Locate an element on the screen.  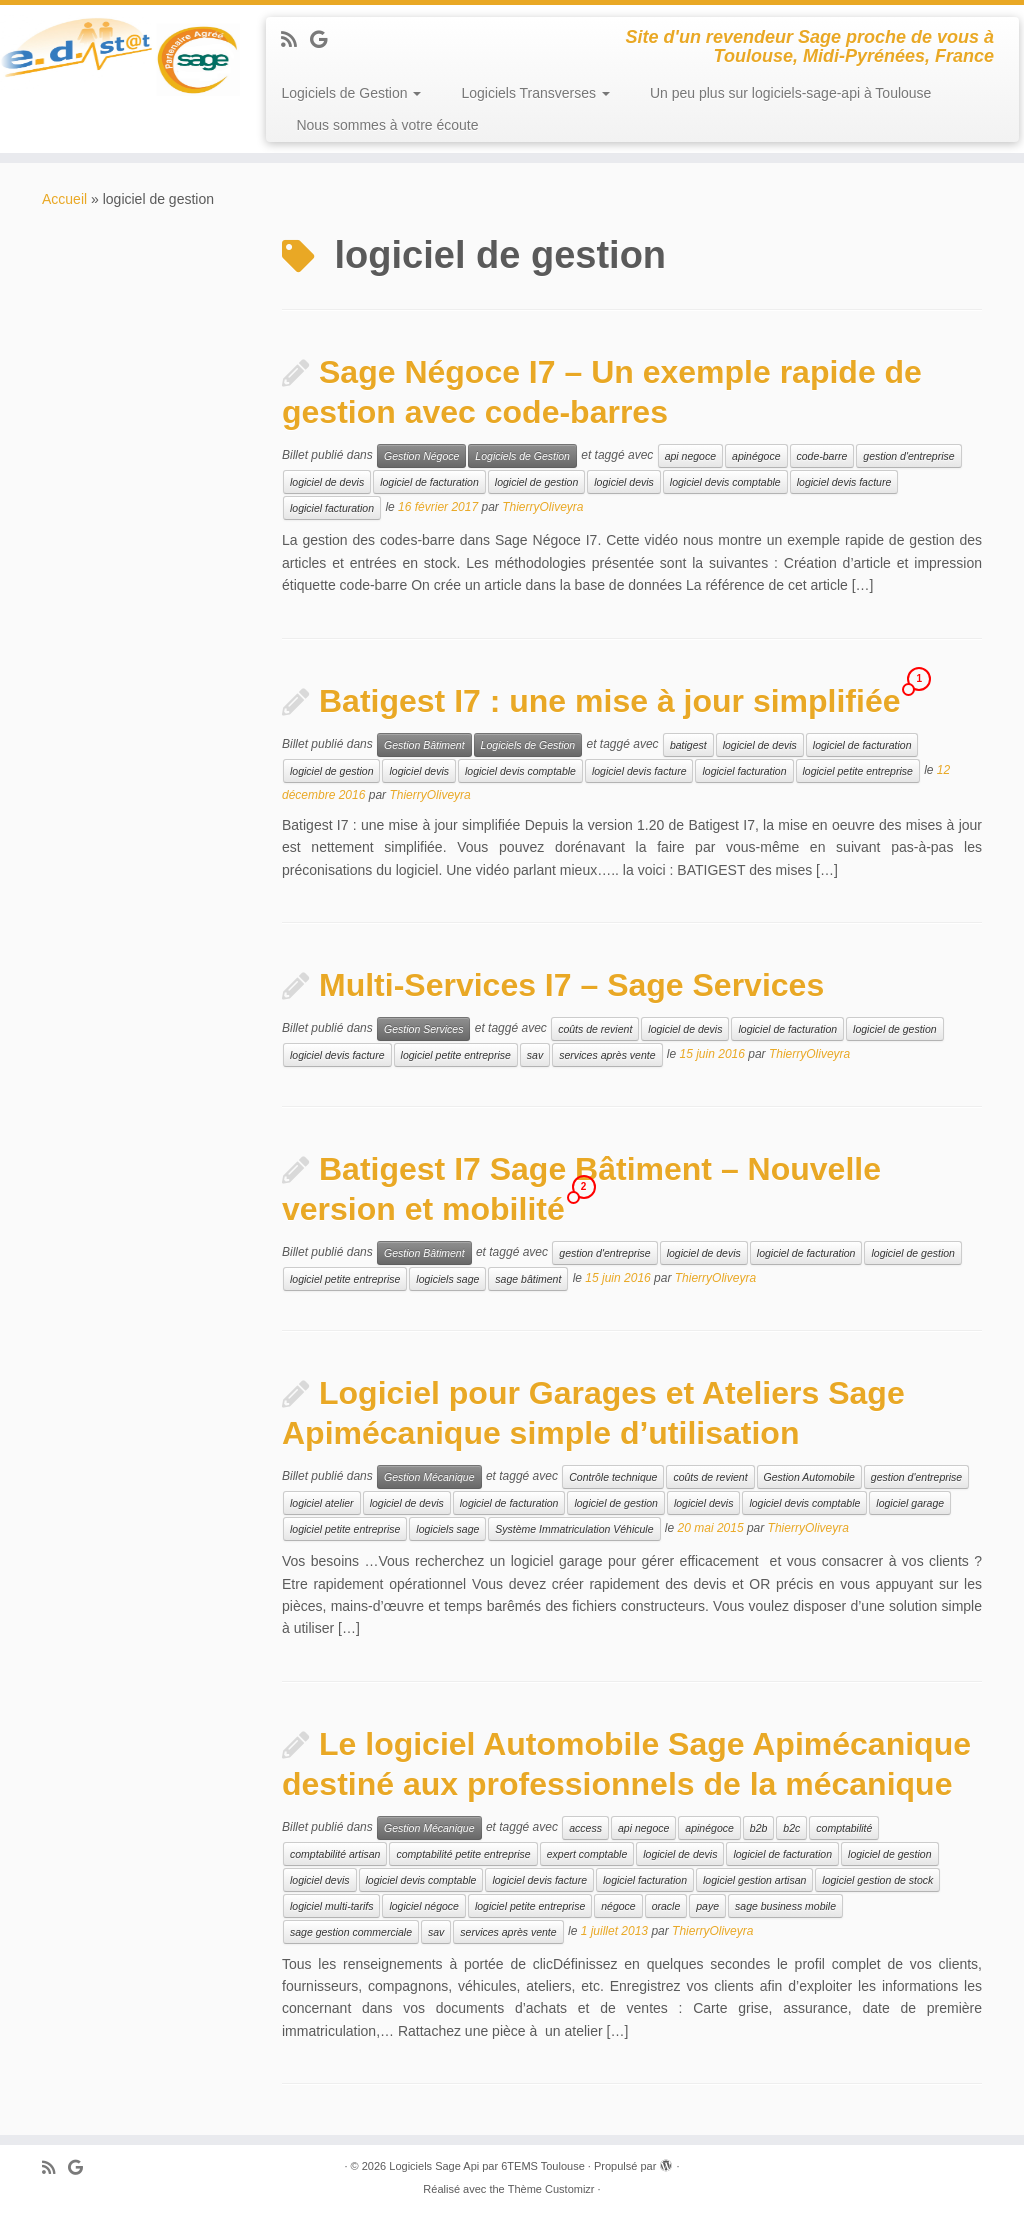
code-barre is located at coordinates (822, 456).